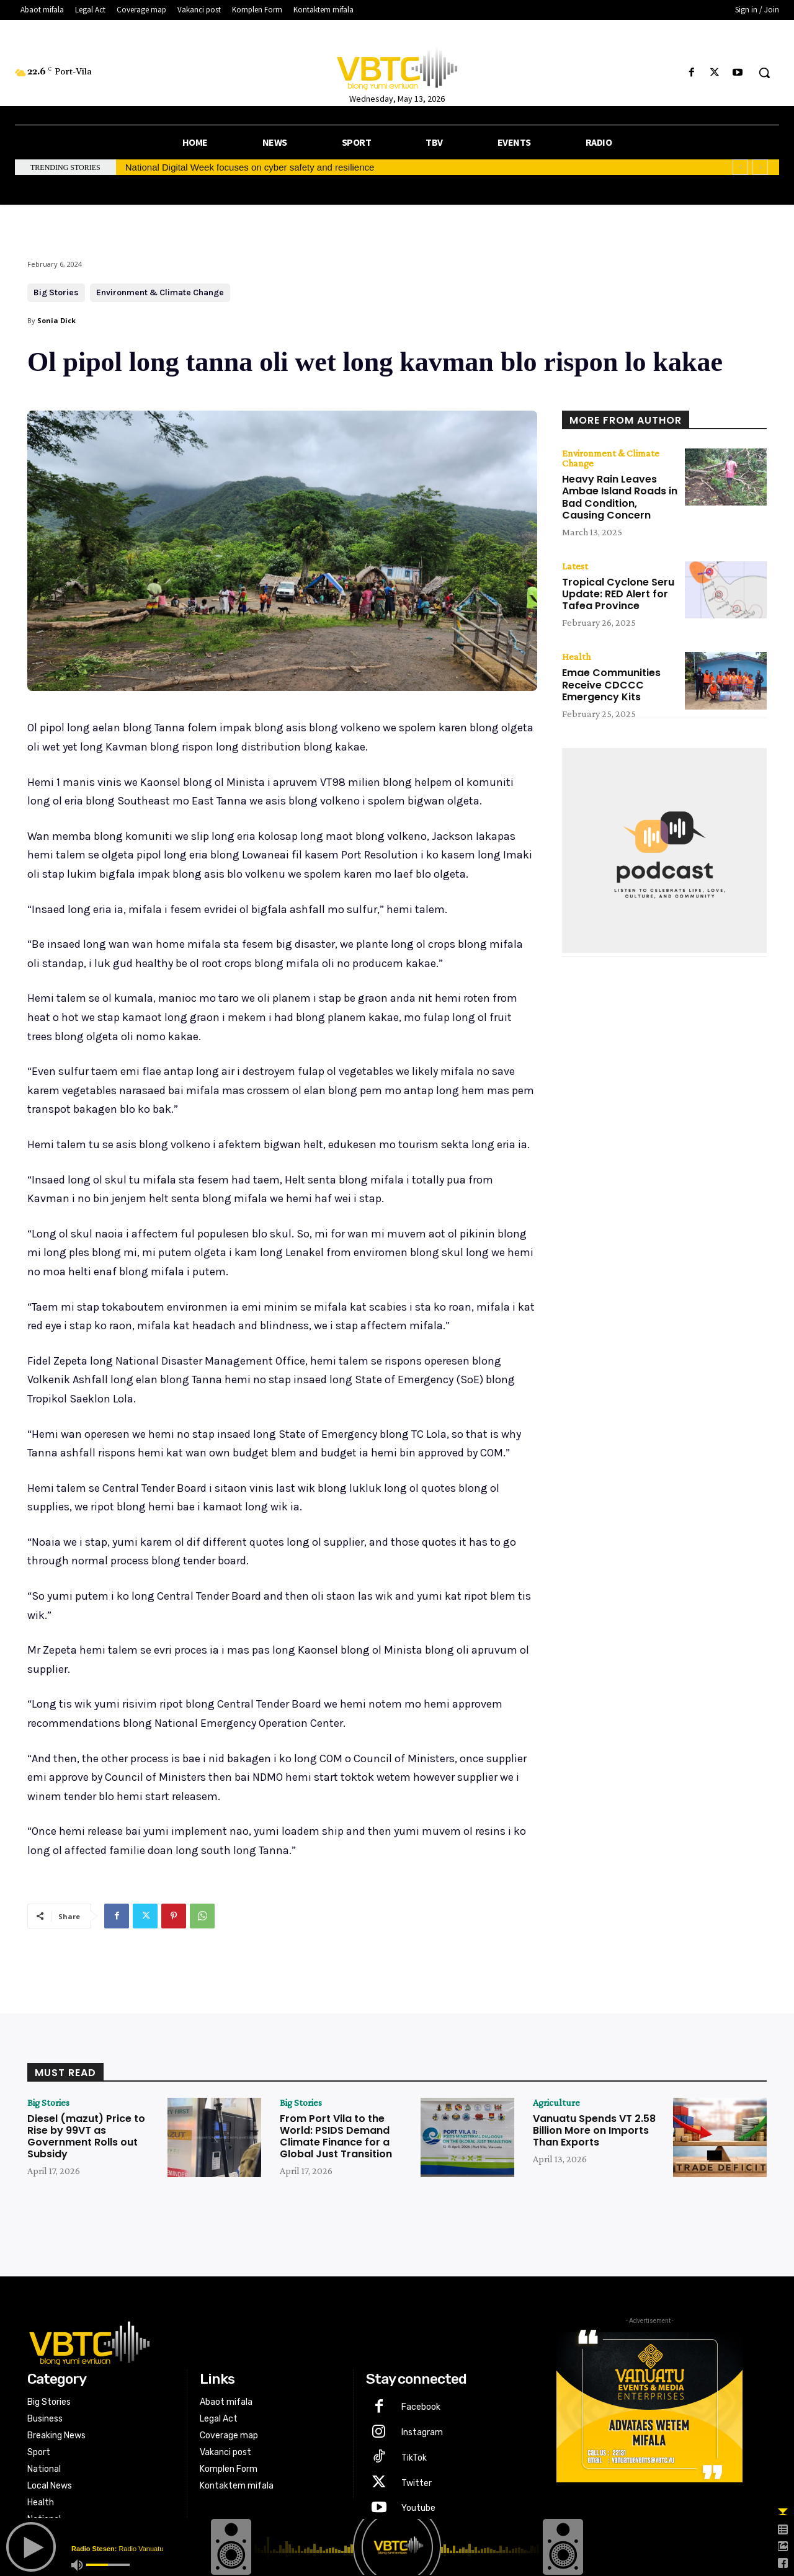 This screenshot has height=2576, width=794. What do you see at coordinates (611, 684) in the screenshot?
I see `Emae Communities Receive CDCCC Emergency Kits` at bounding box center [611, 684].